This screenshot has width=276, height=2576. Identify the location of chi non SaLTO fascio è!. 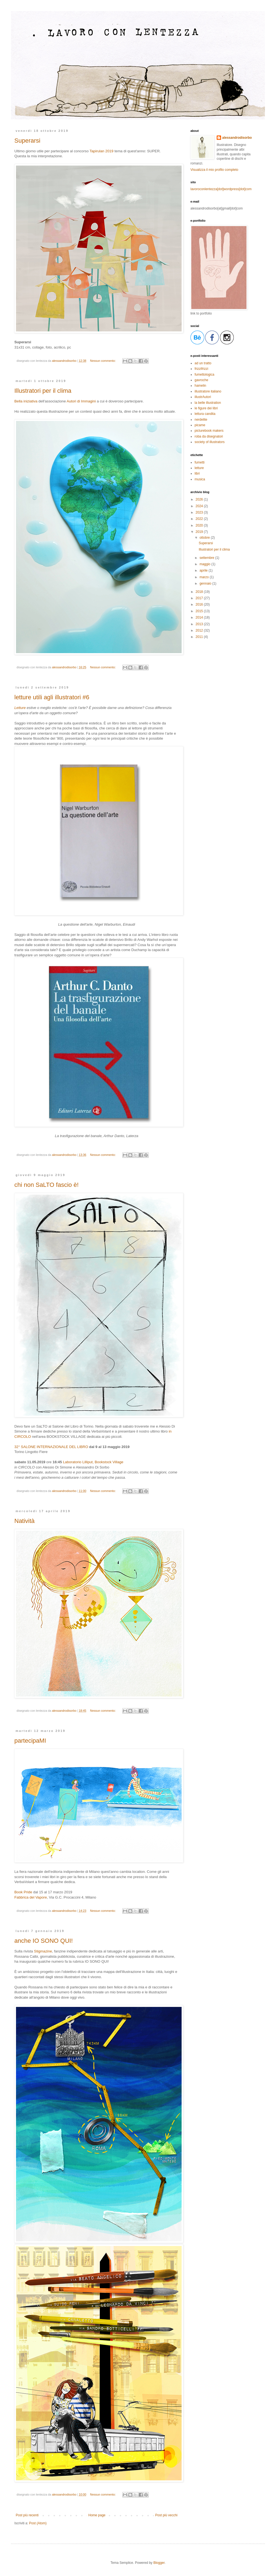
(46, 1184).